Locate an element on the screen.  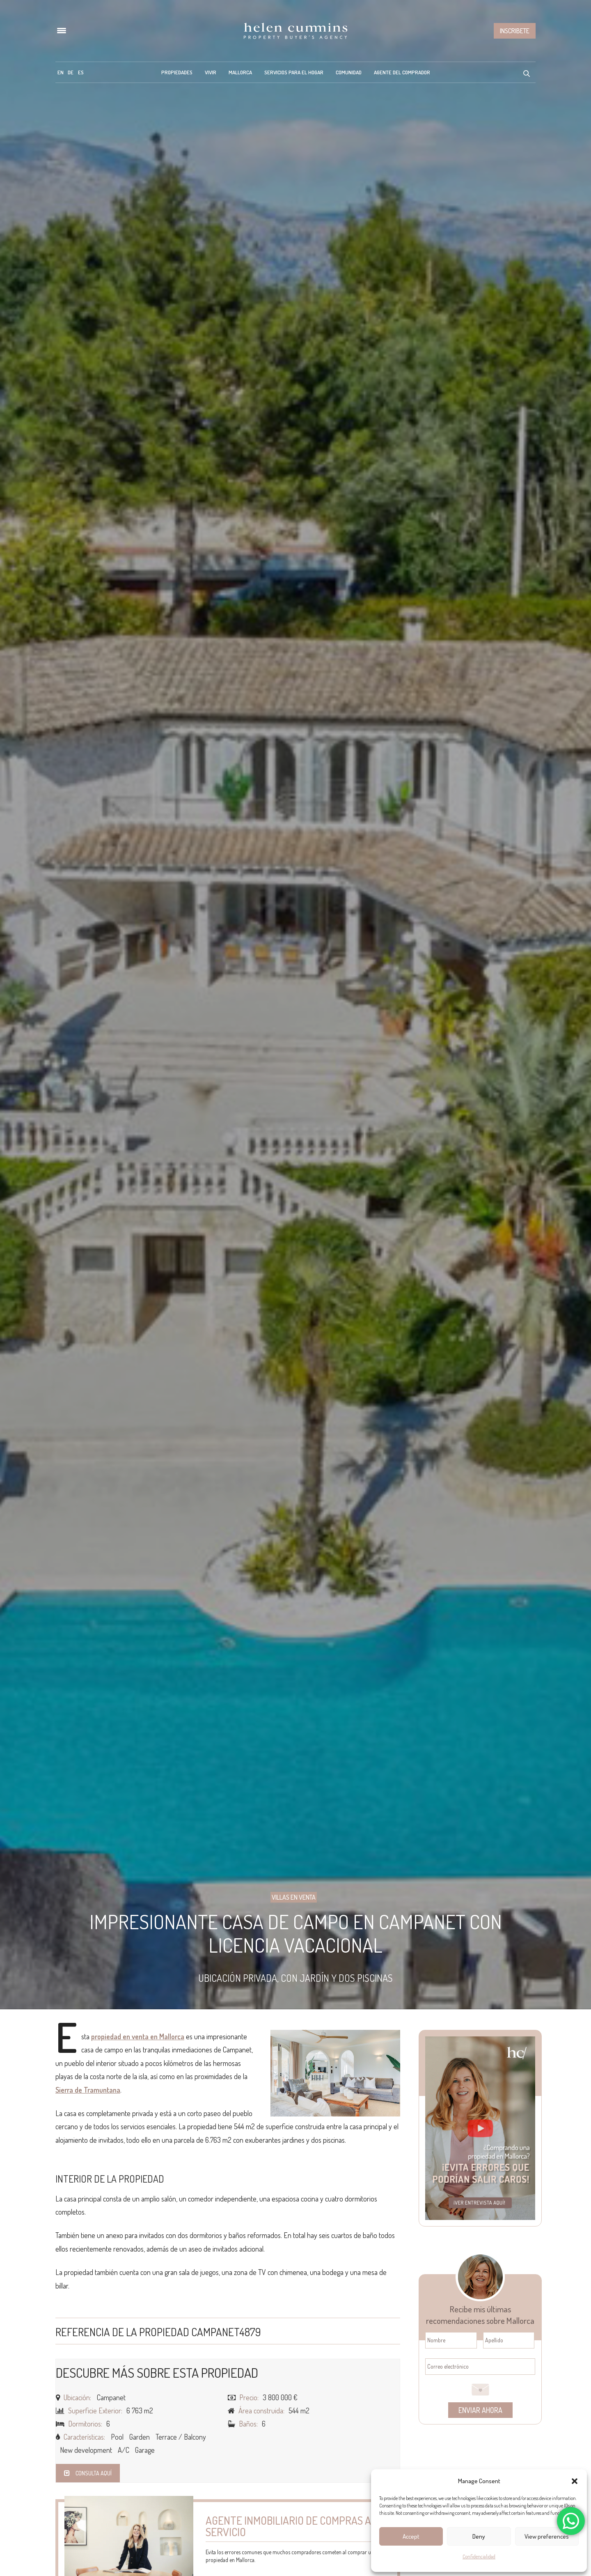
Villas en Venta is located at coordinates (294, 1897).